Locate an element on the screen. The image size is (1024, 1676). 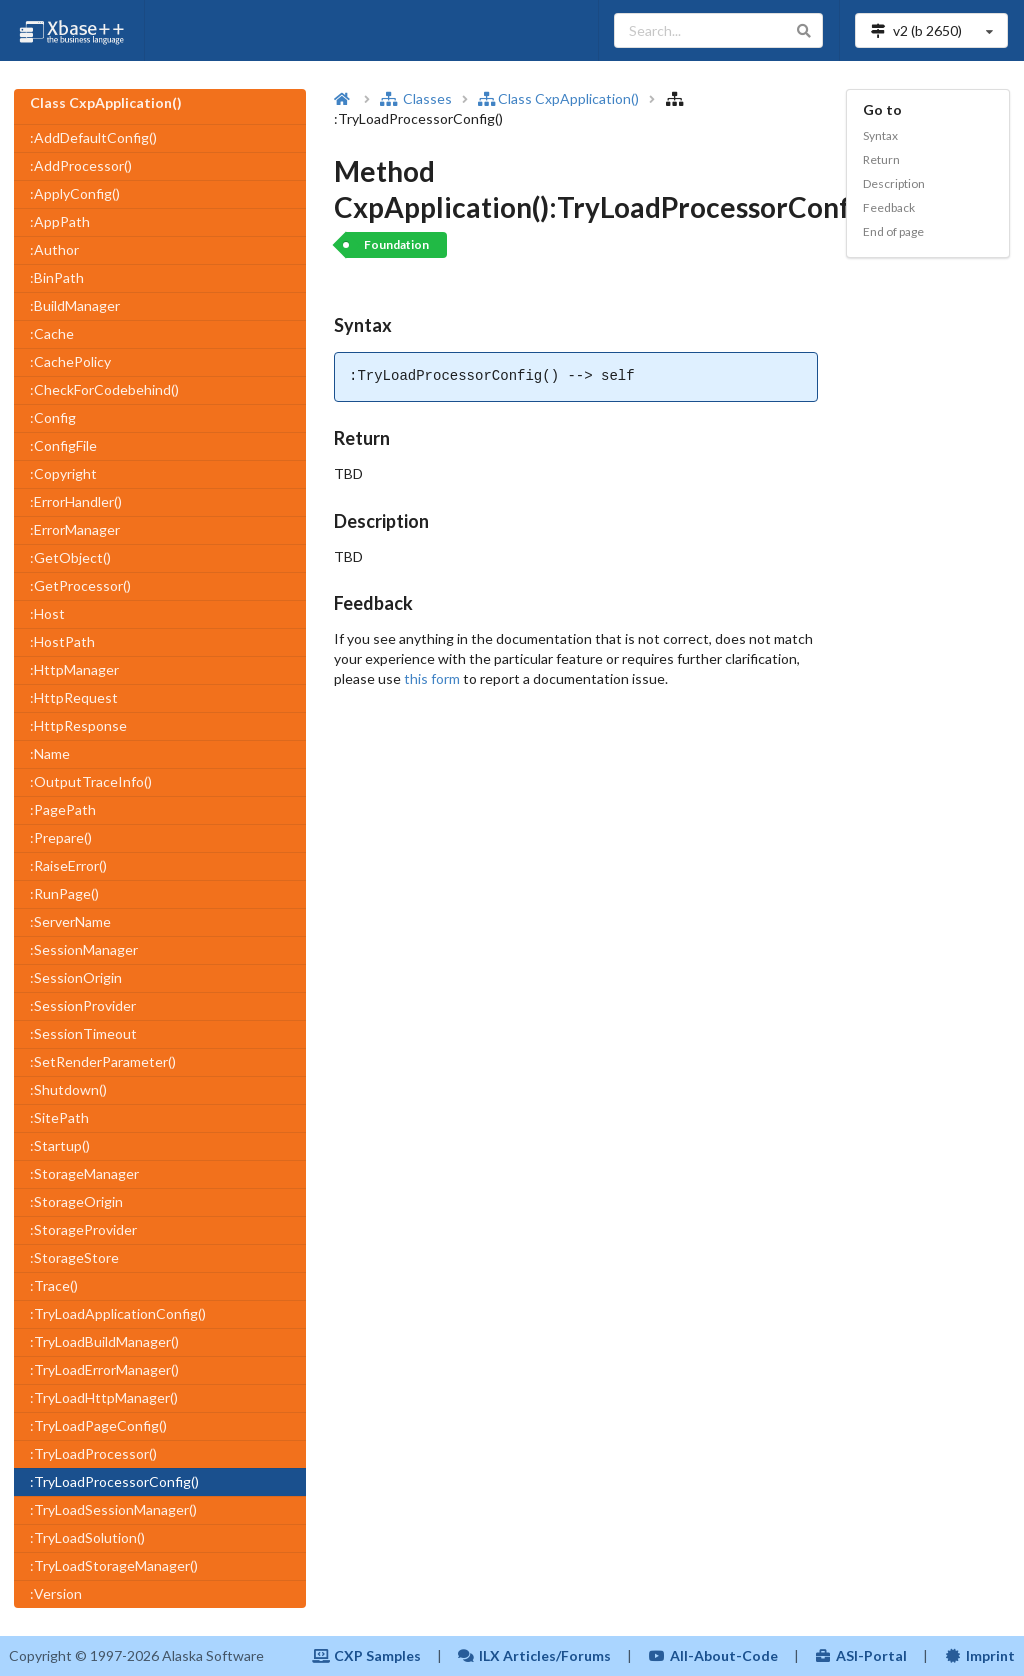
:CheckForCodebehind() is located at coordinates (104, 389).